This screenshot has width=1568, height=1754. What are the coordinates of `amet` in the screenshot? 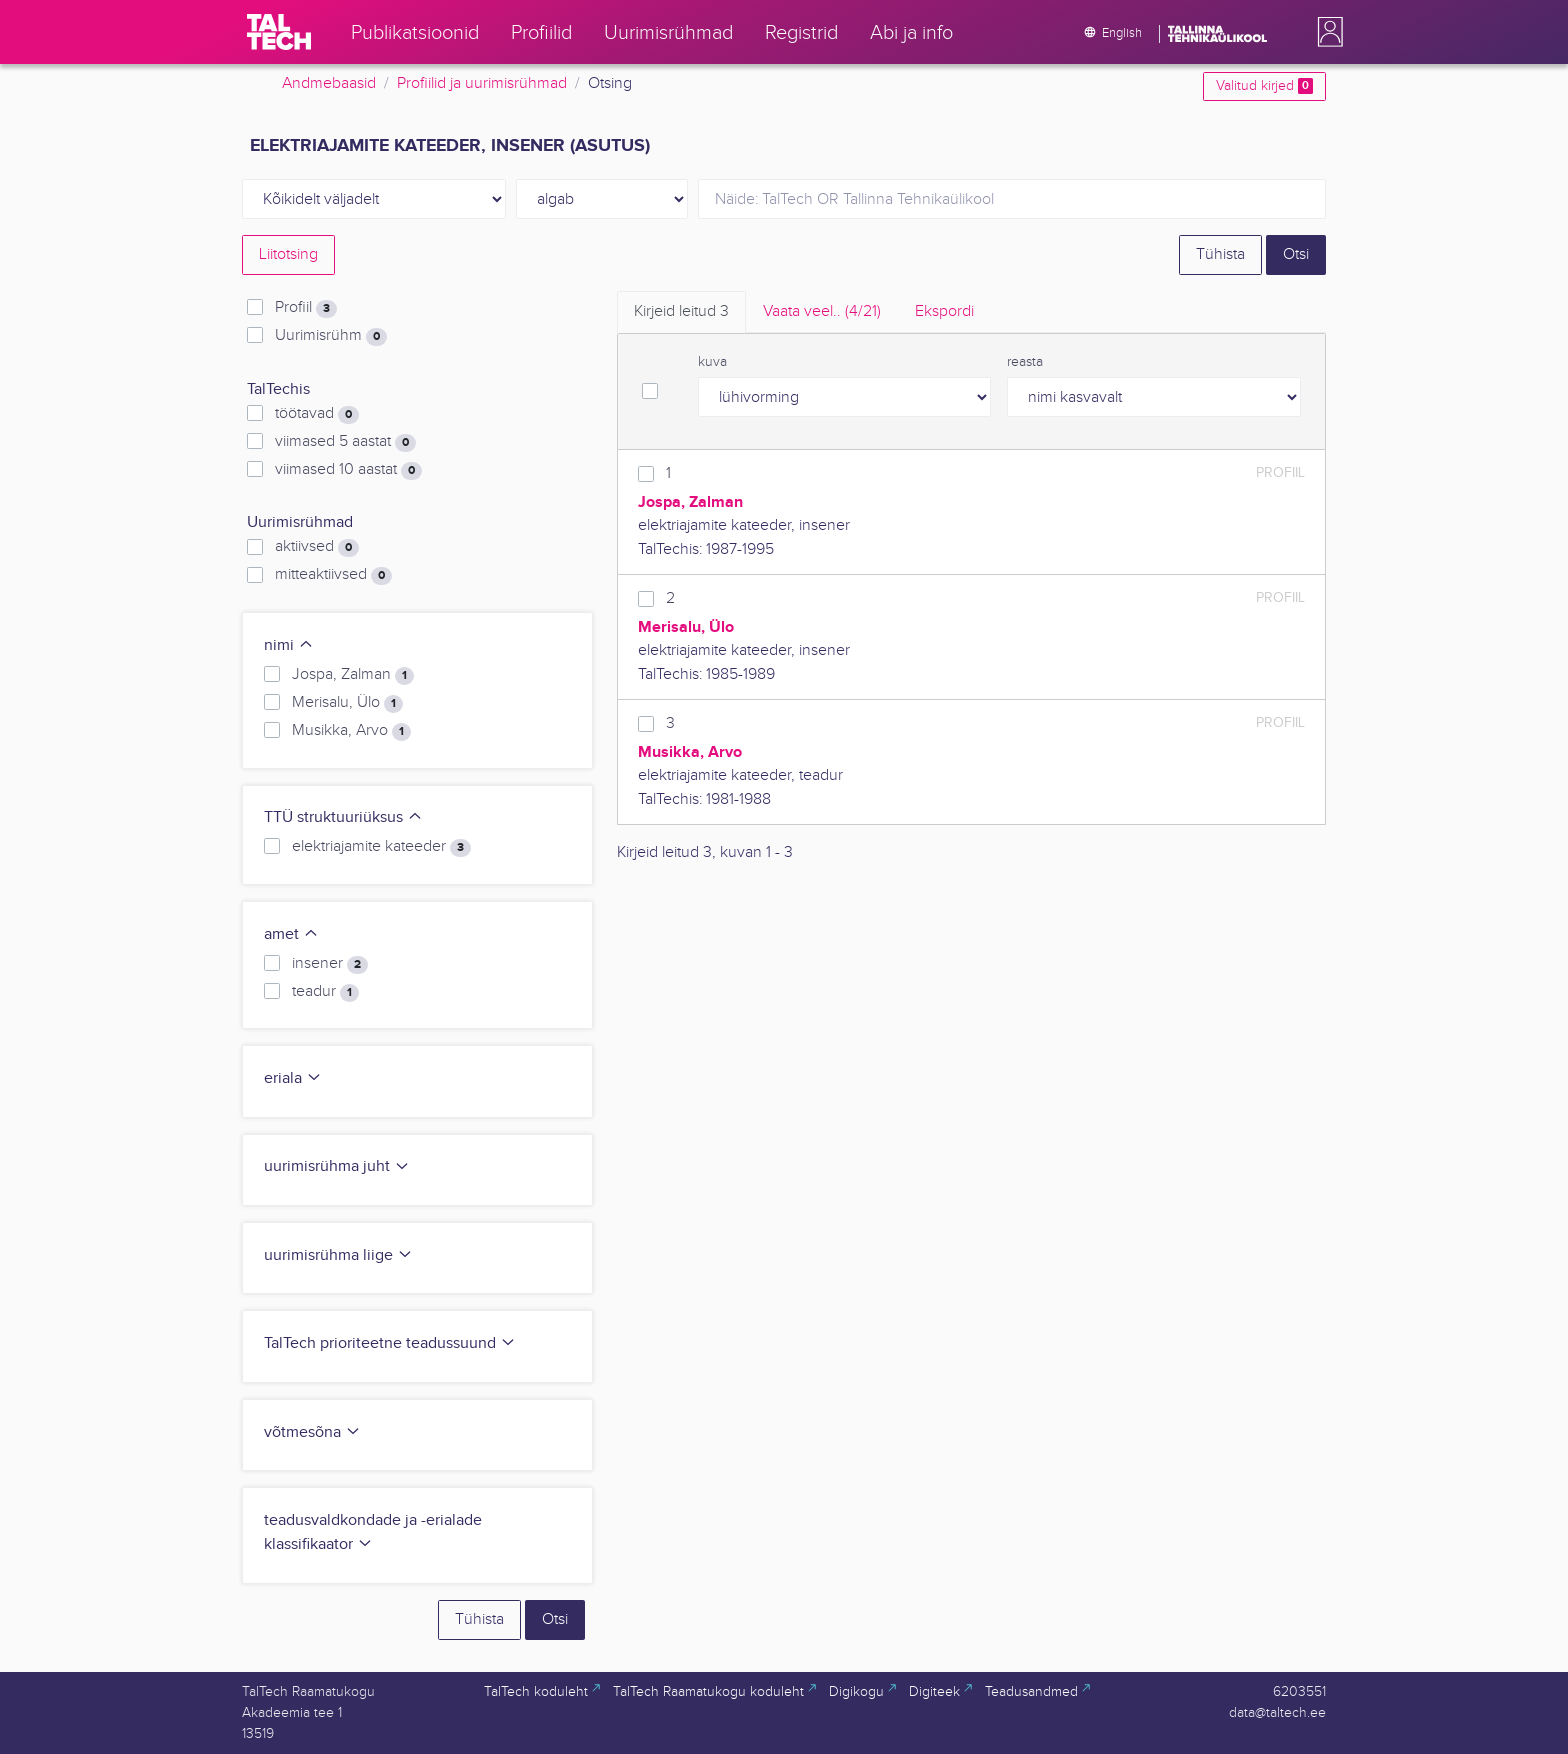 It's located at (291, 934).